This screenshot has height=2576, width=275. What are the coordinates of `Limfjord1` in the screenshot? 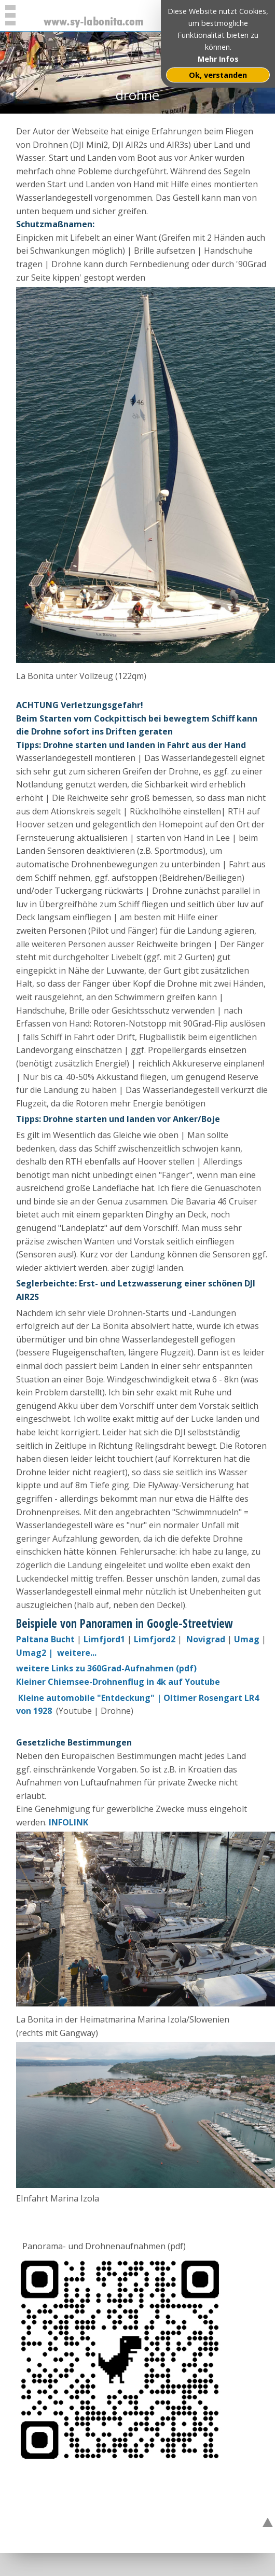 It's located at (104, 1639).